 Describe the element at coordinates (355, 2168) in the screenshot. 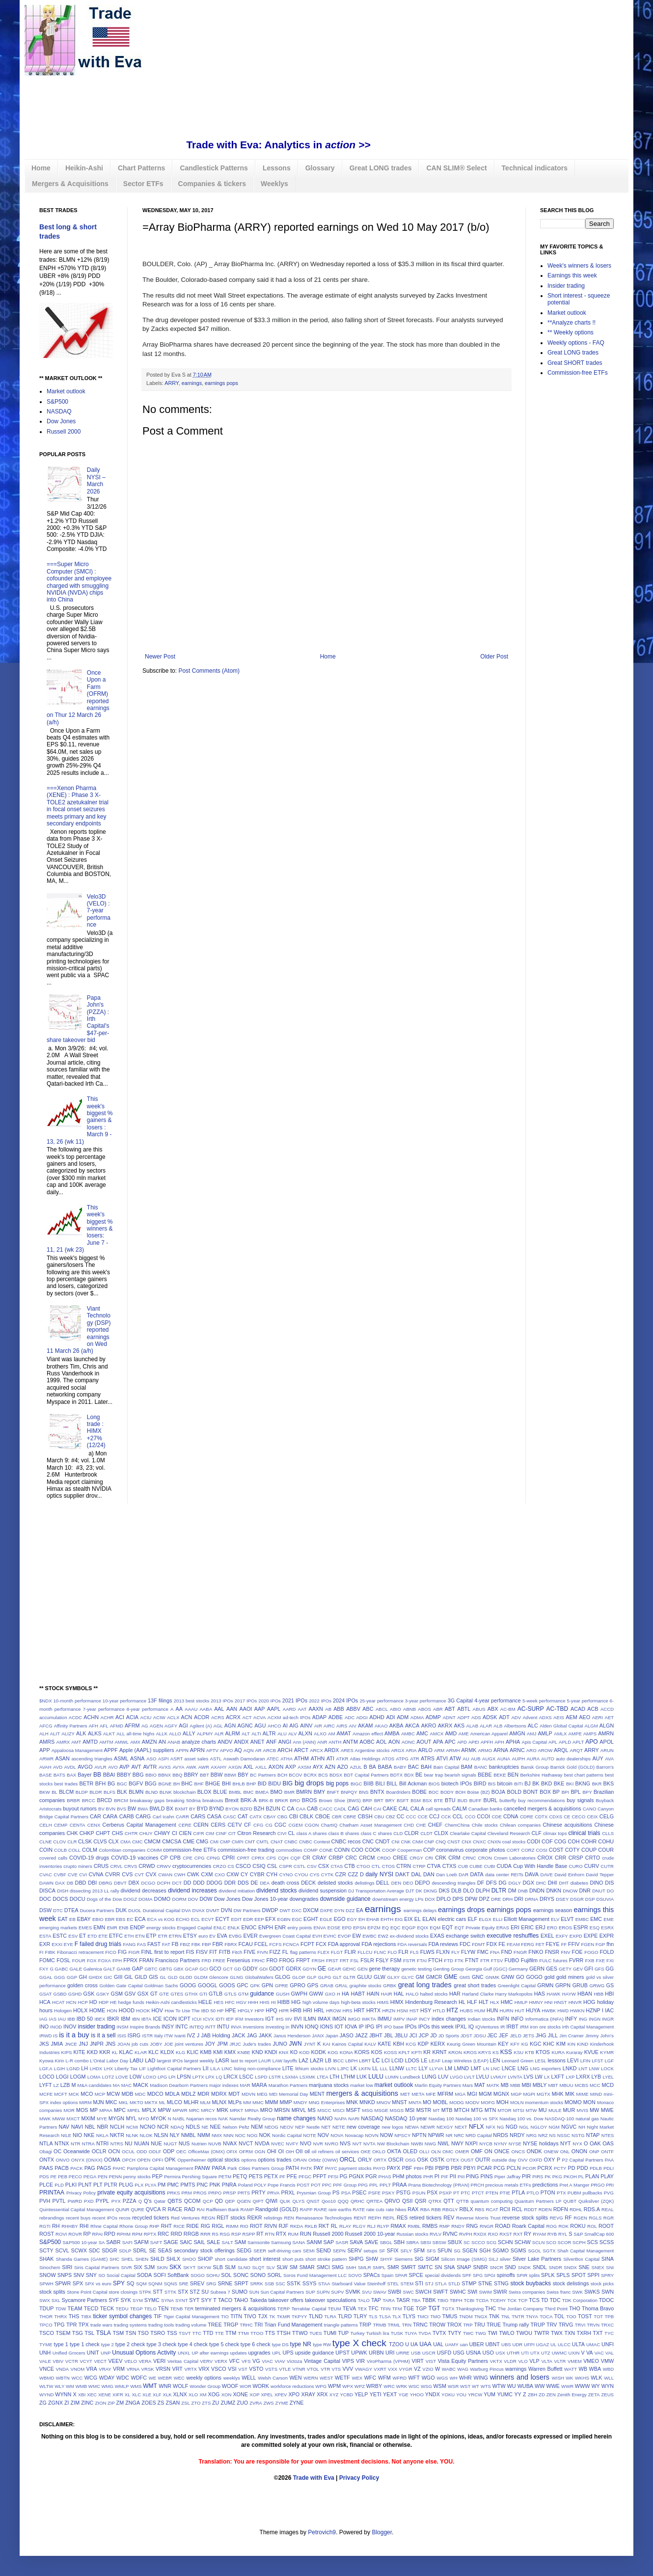

I see `payment stocks` at that location.